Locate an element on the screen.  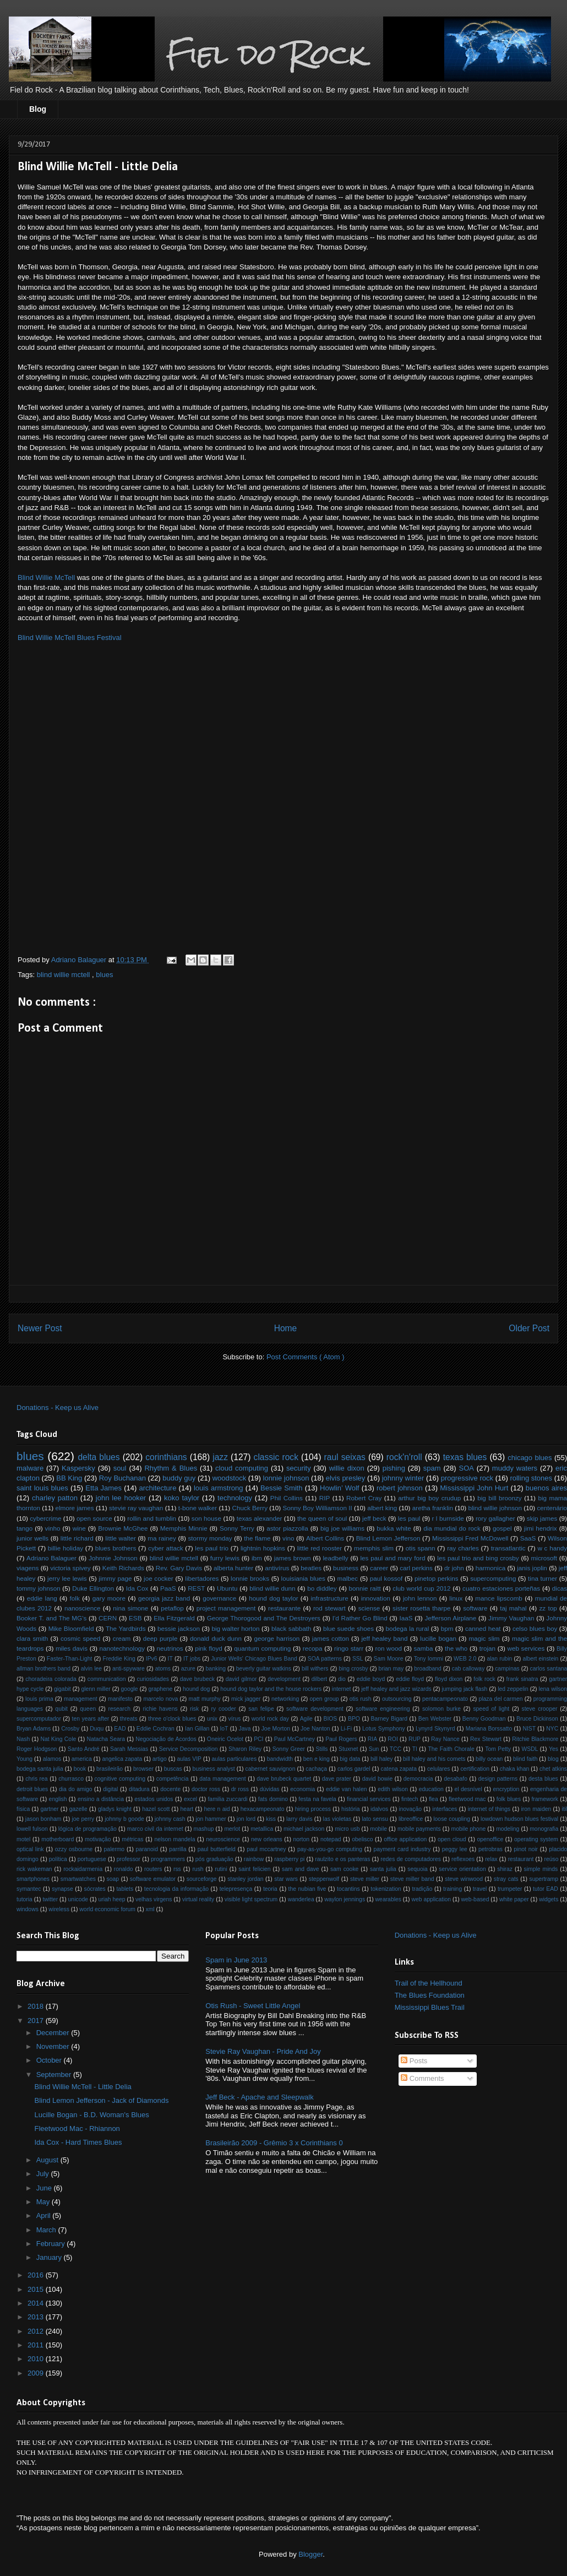
samba is located at coordinates (423, 1648).